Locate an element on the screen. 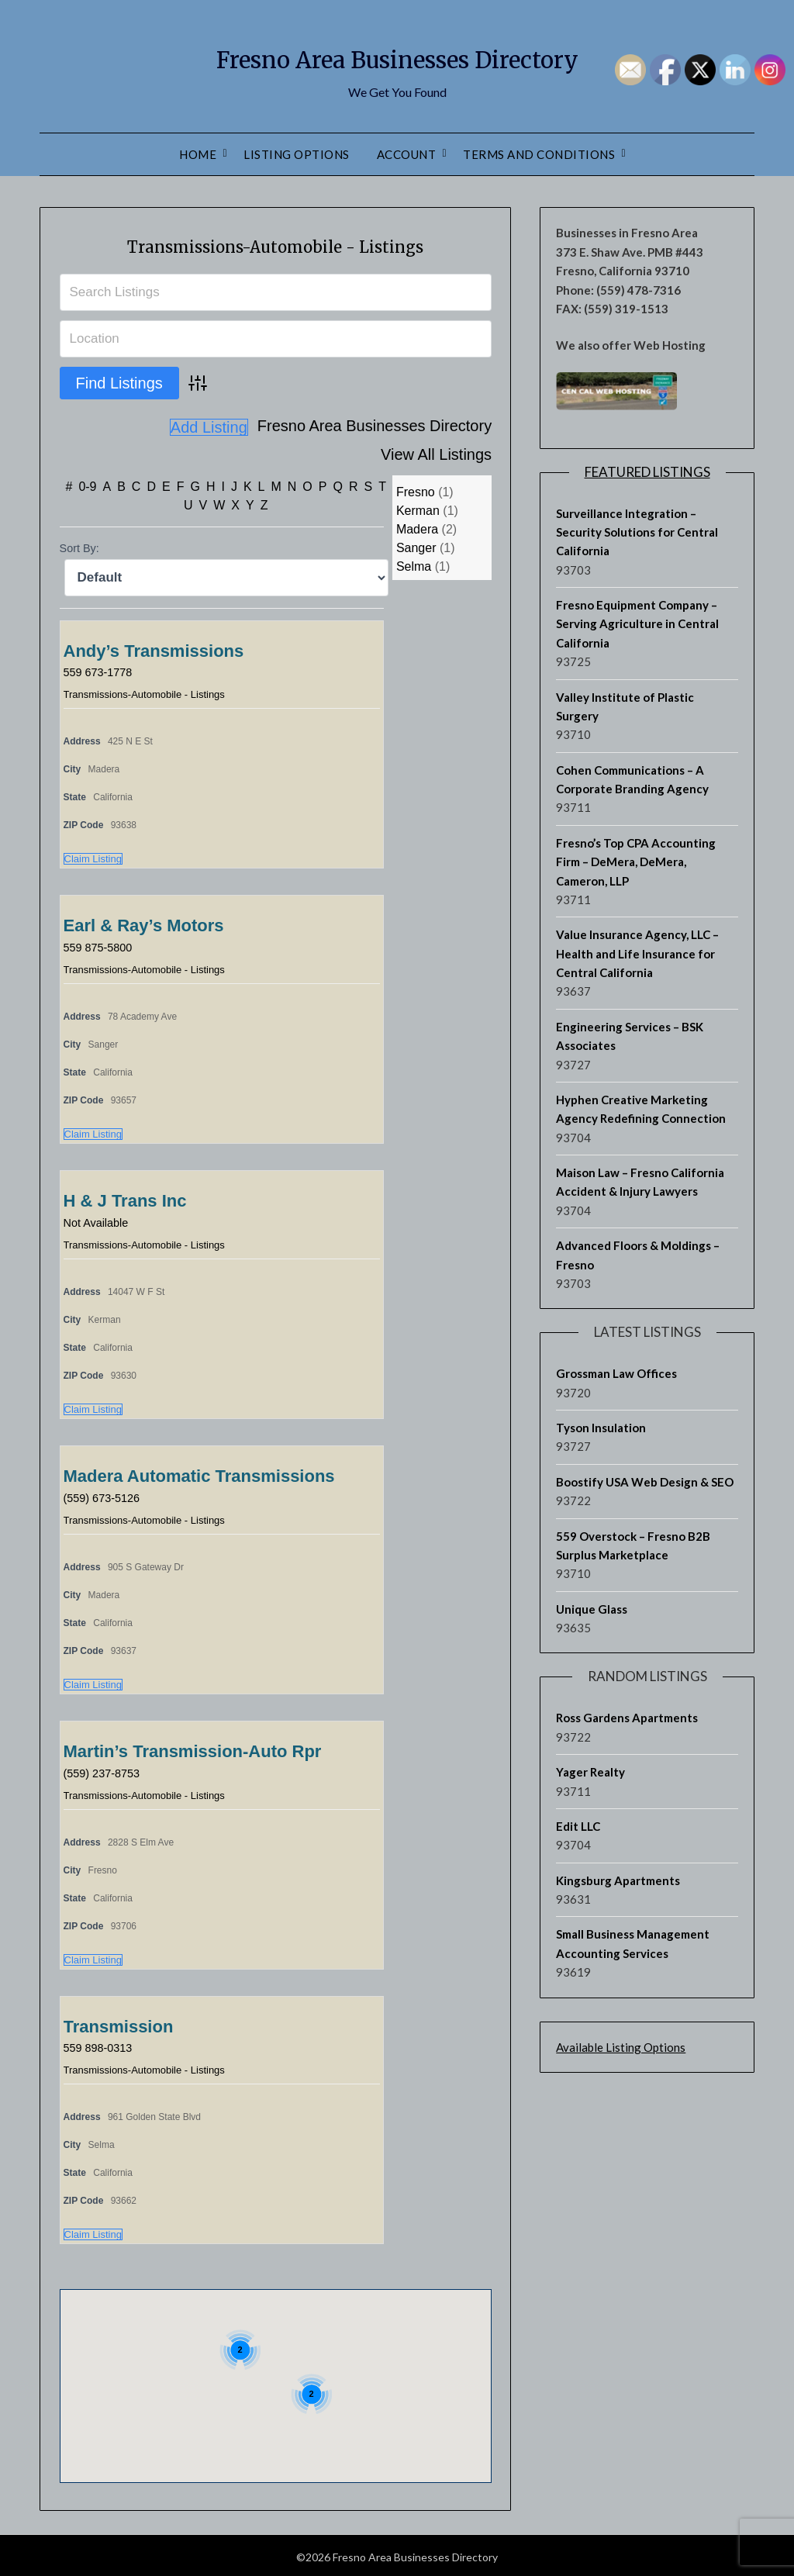  Transmission is located at coordinates (119, 2023).